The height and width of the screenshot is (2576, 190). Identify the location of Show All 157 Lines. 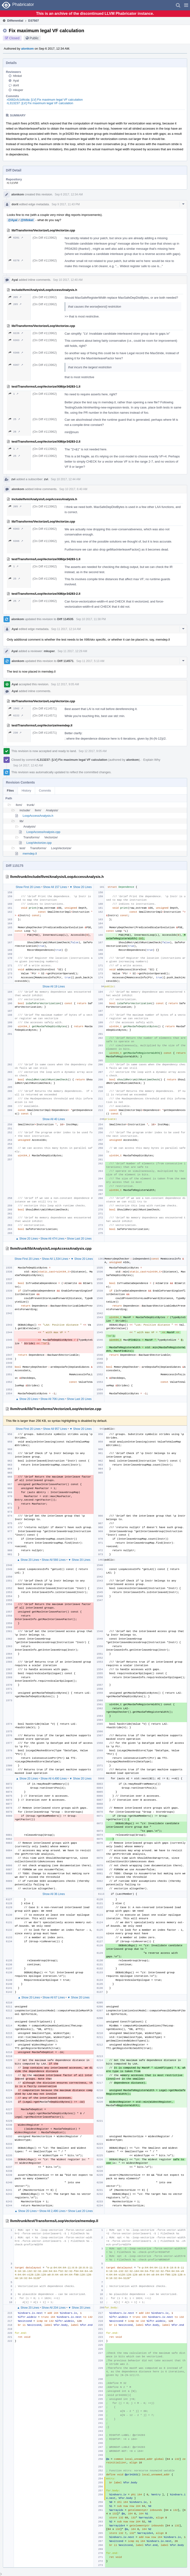
(55, 887).